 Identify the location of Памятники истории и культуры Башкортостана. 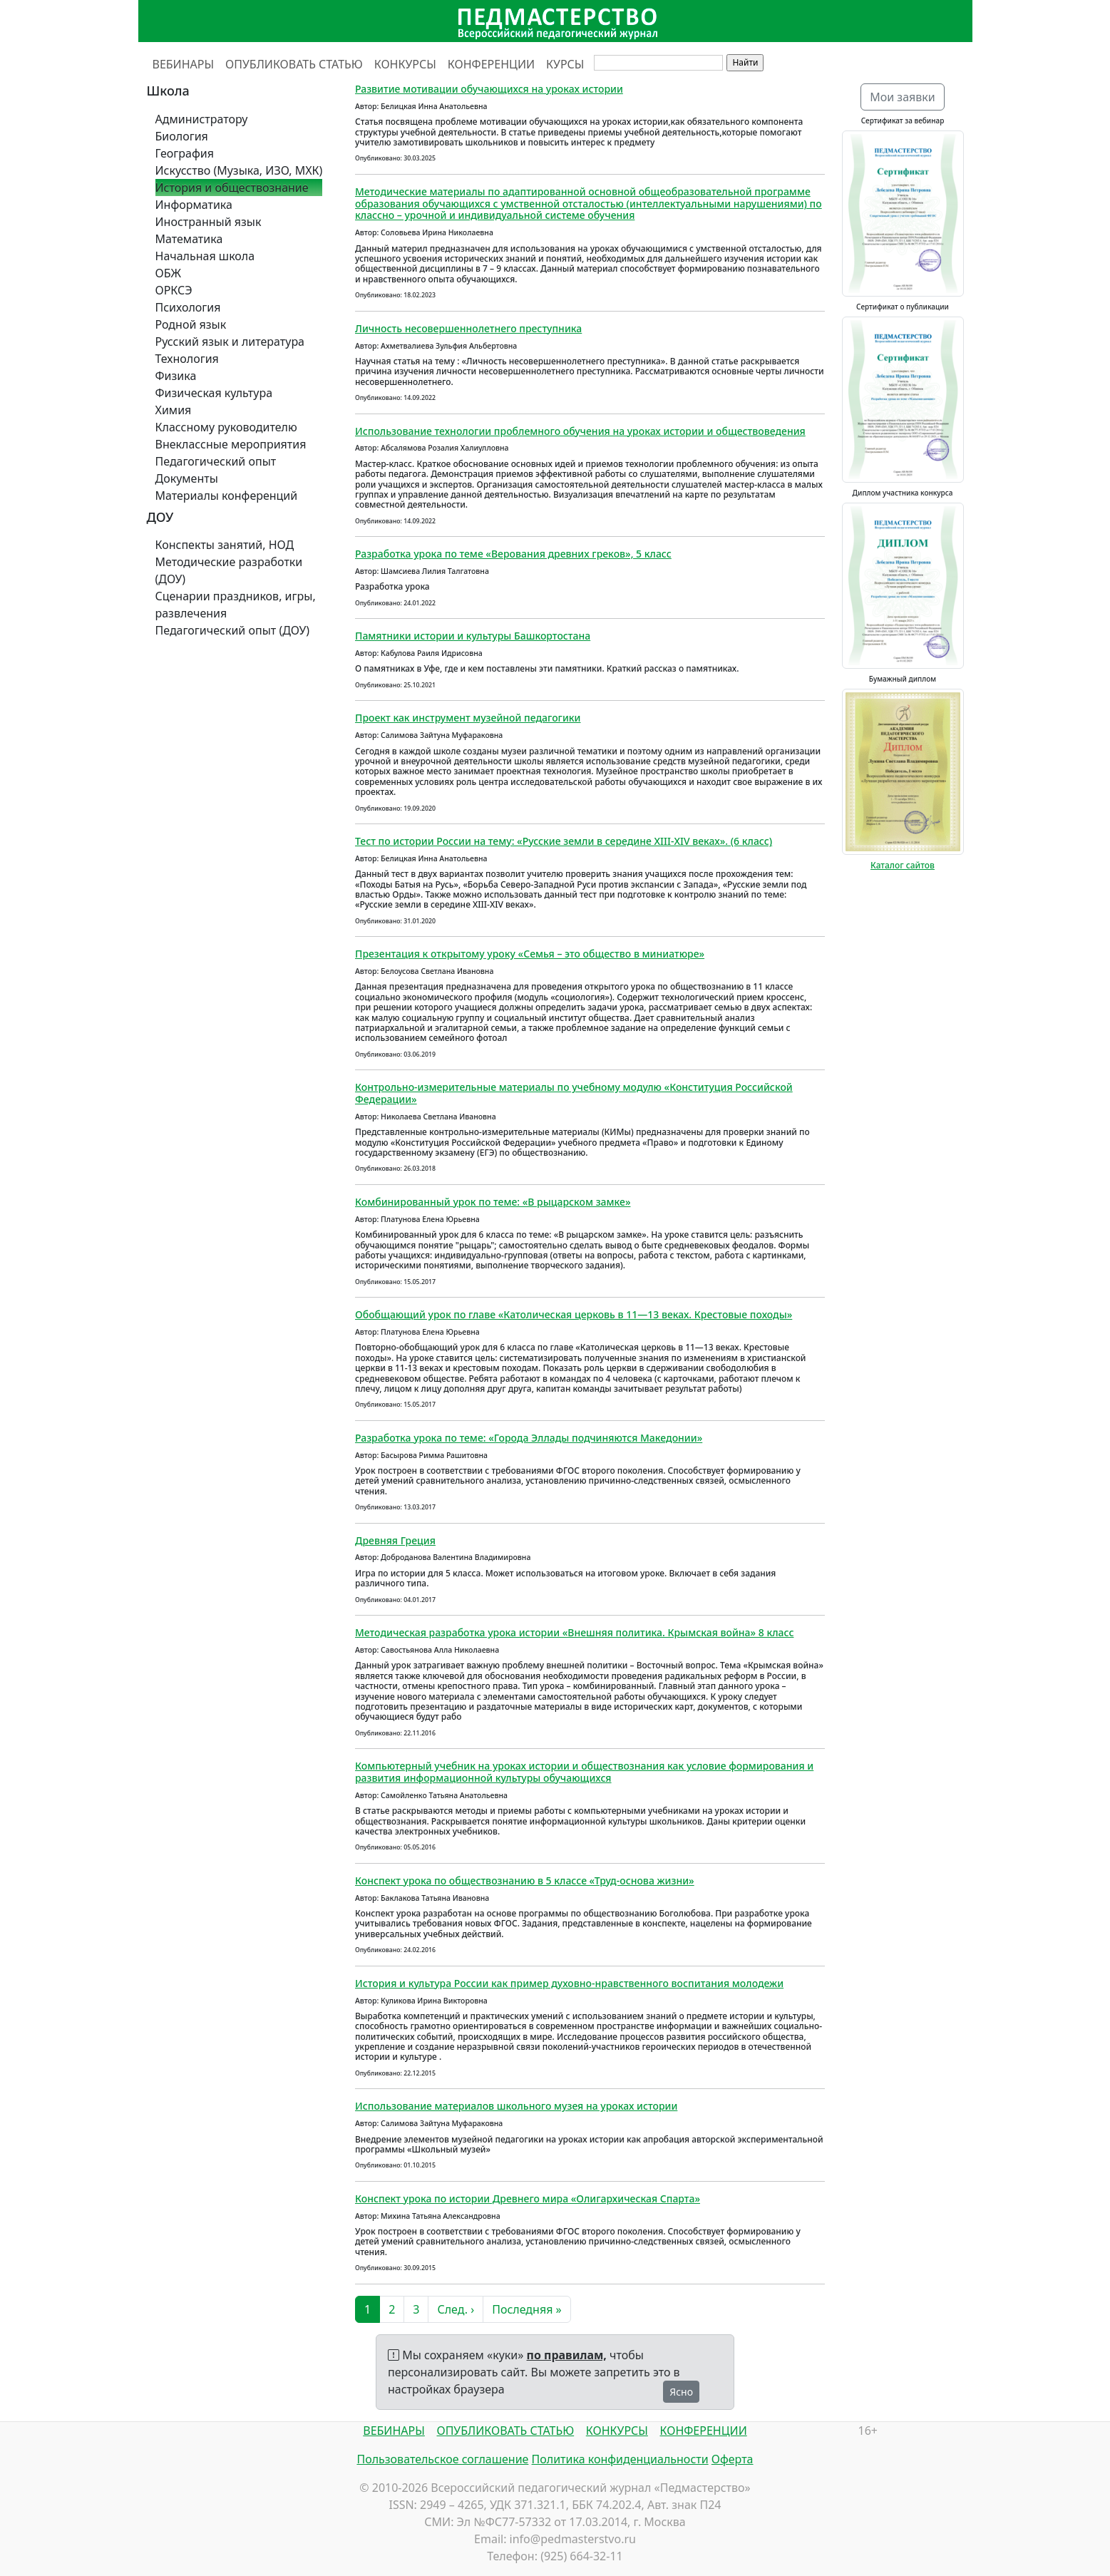
(472, 635).